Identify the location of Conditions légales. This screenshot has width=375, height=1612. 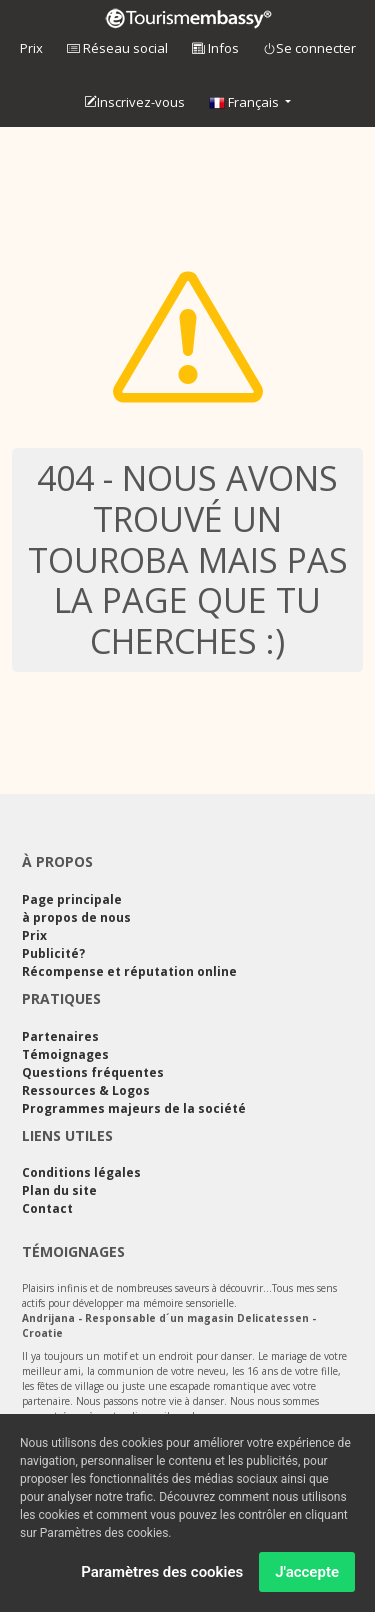
(81, 1172).